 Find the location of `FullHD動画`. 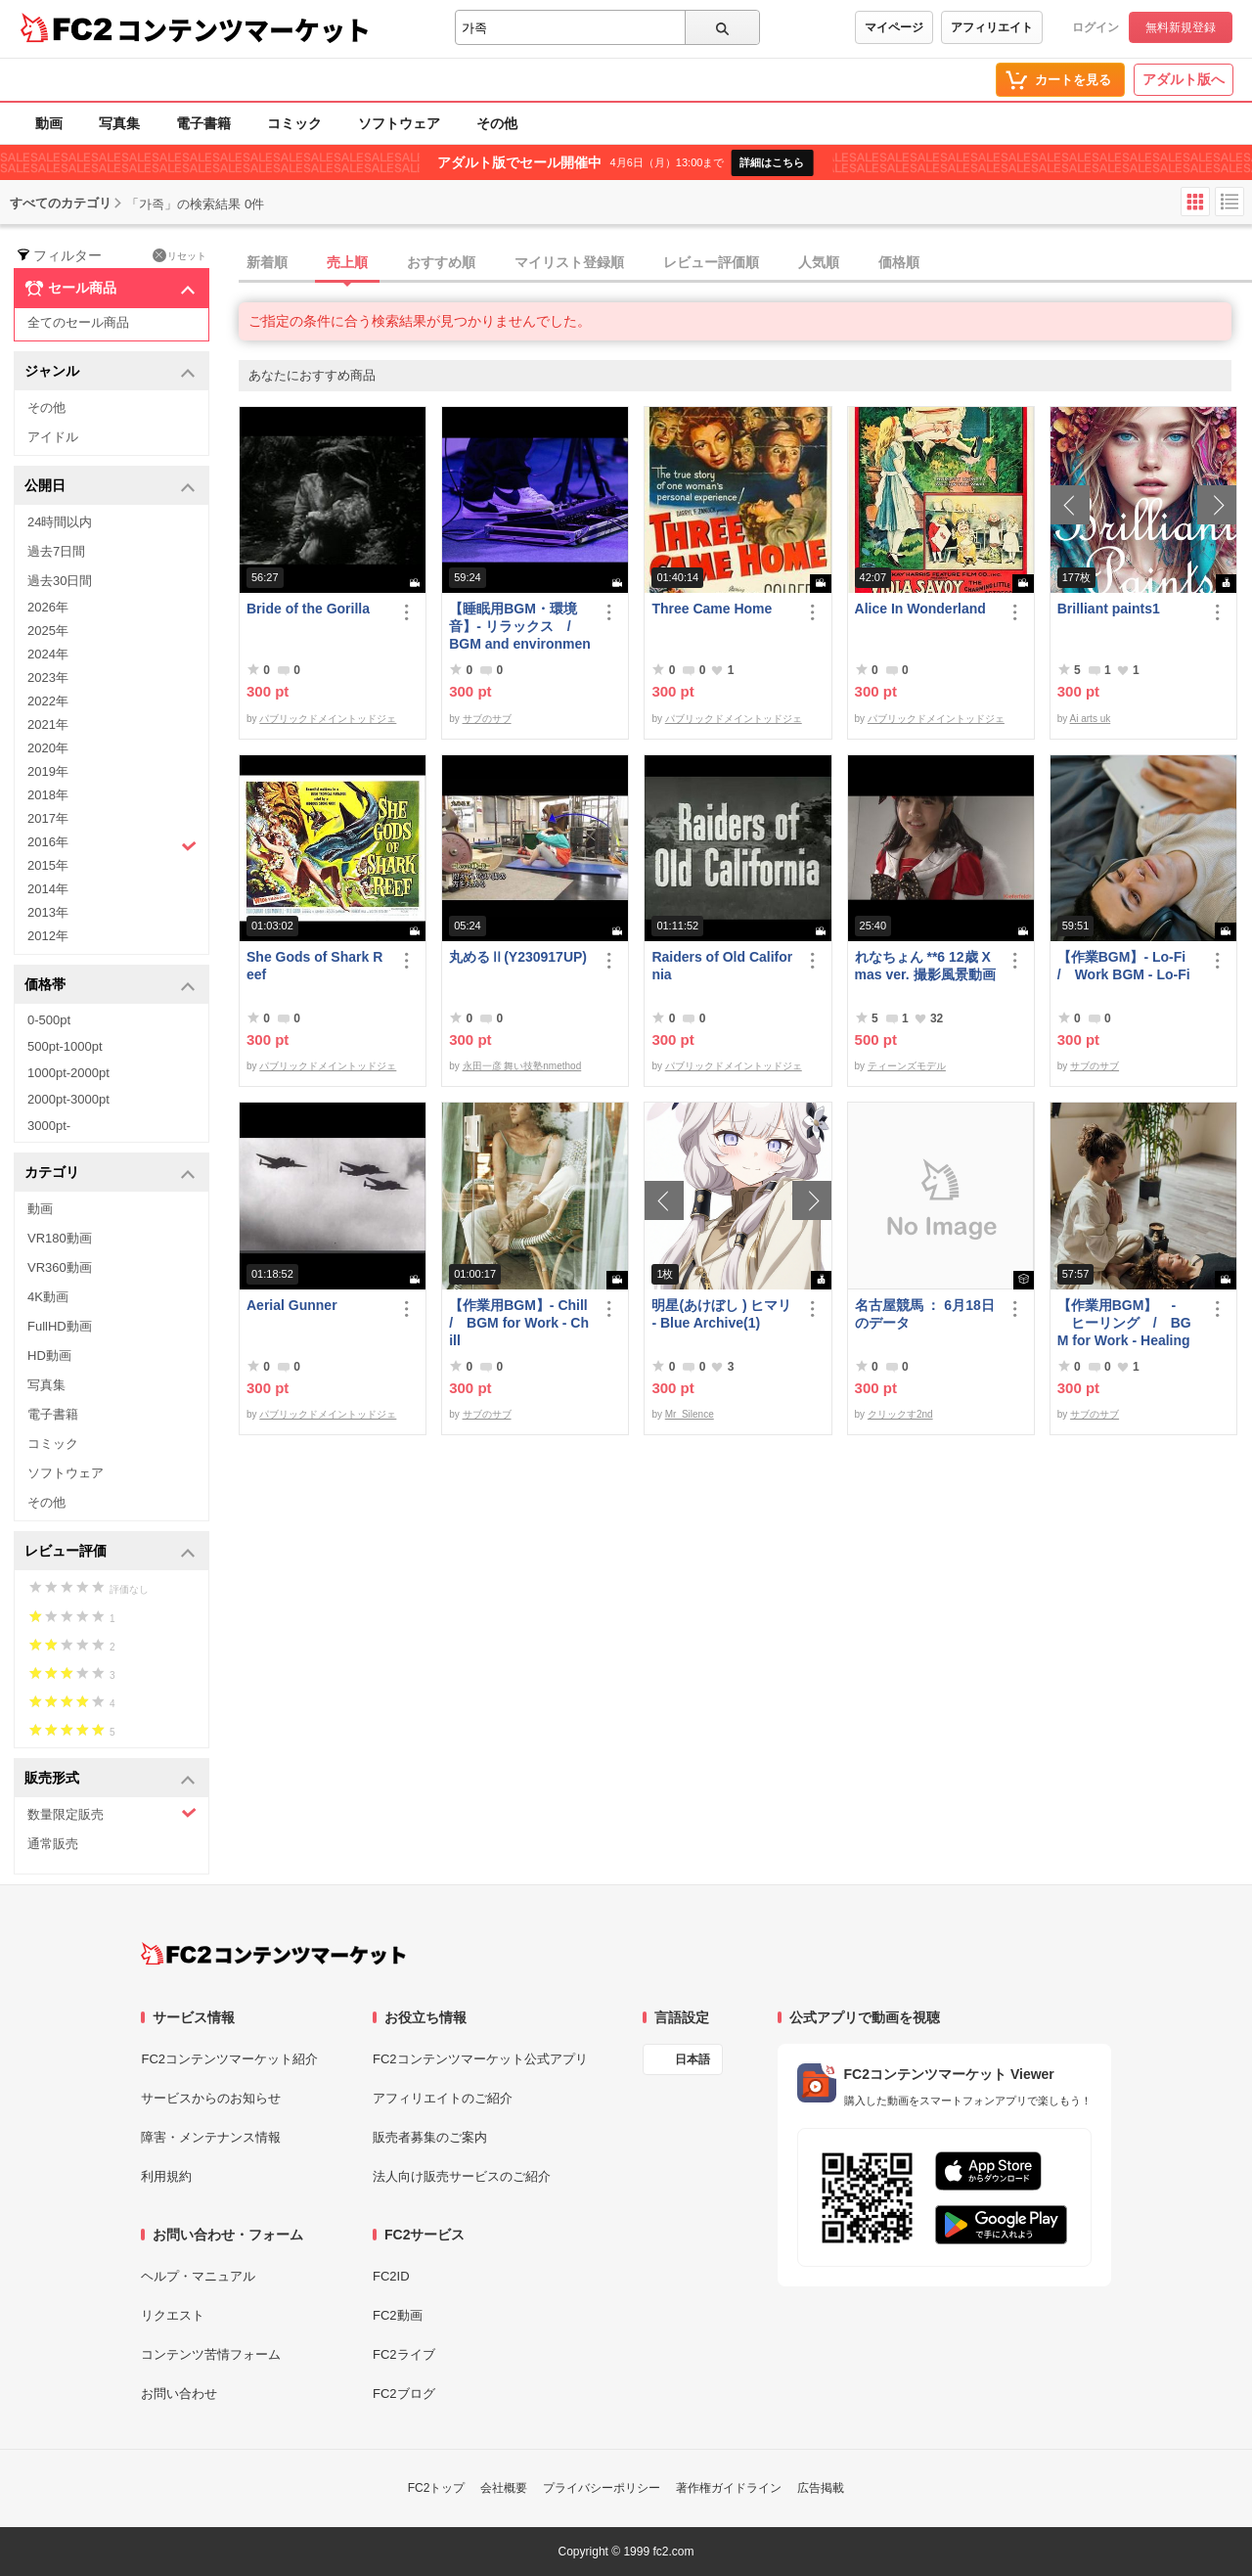

FullHD動画 is located at coordinates (59, 1326).